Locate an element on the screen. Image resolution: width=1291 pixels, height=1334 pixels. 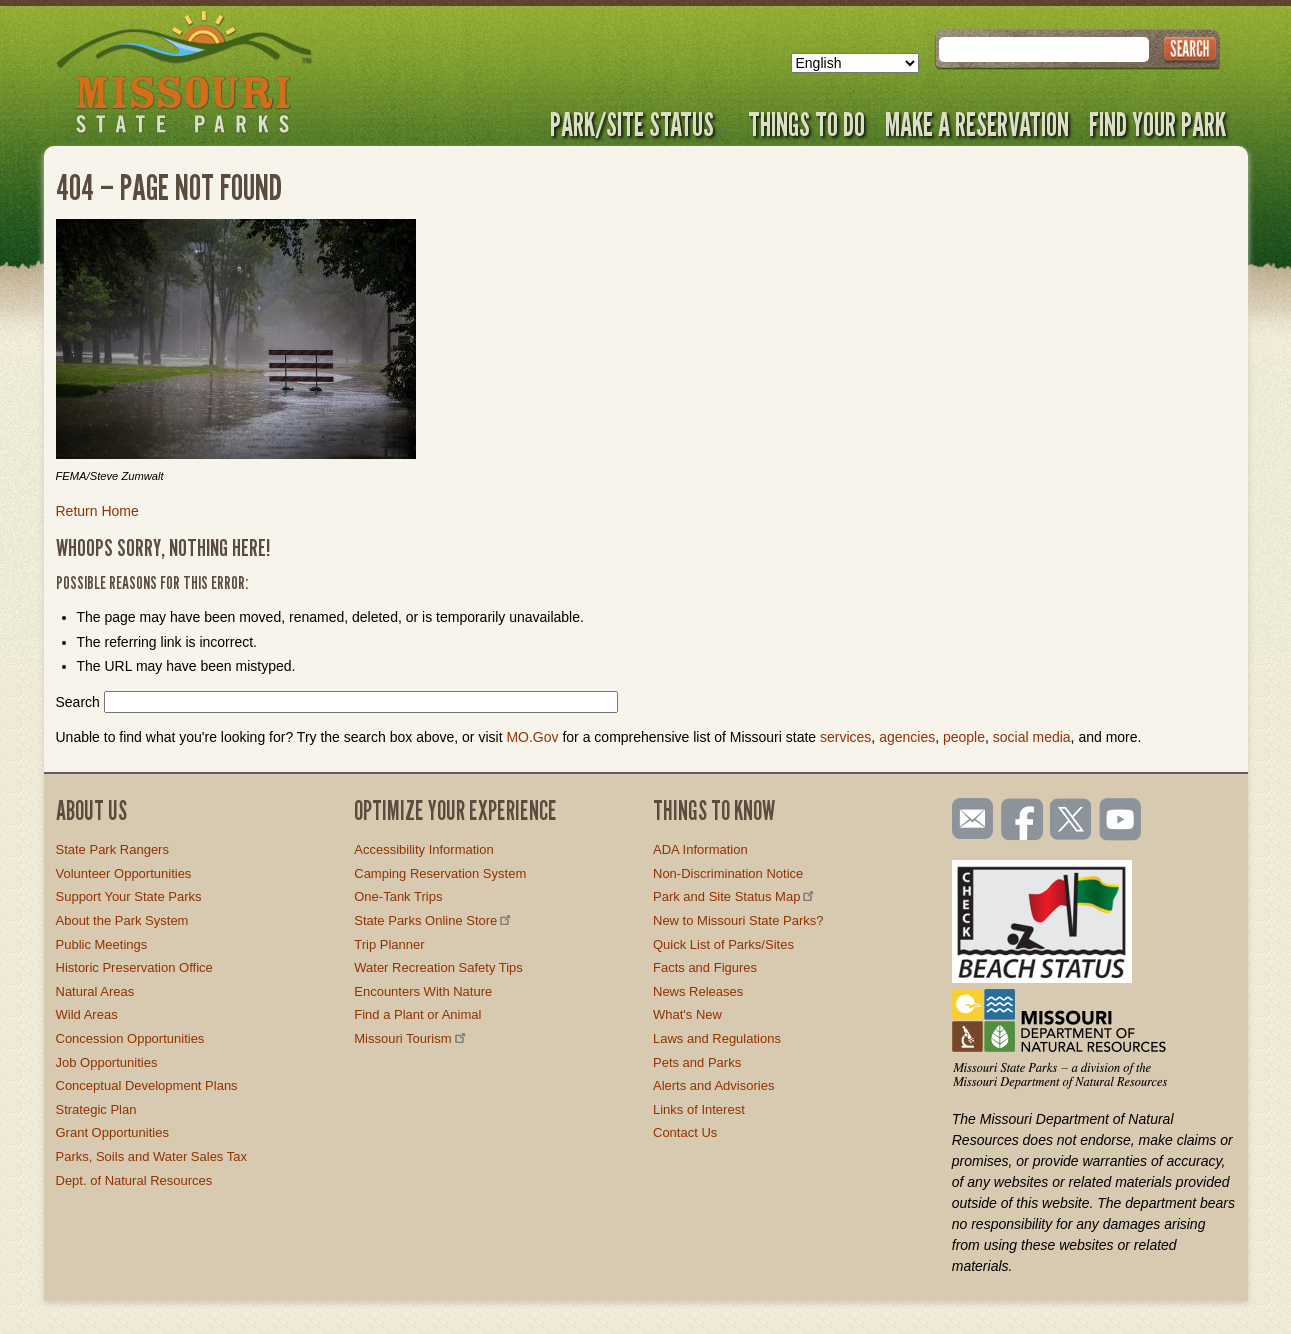
Find Your Park is located at coordinates (1157, 124).